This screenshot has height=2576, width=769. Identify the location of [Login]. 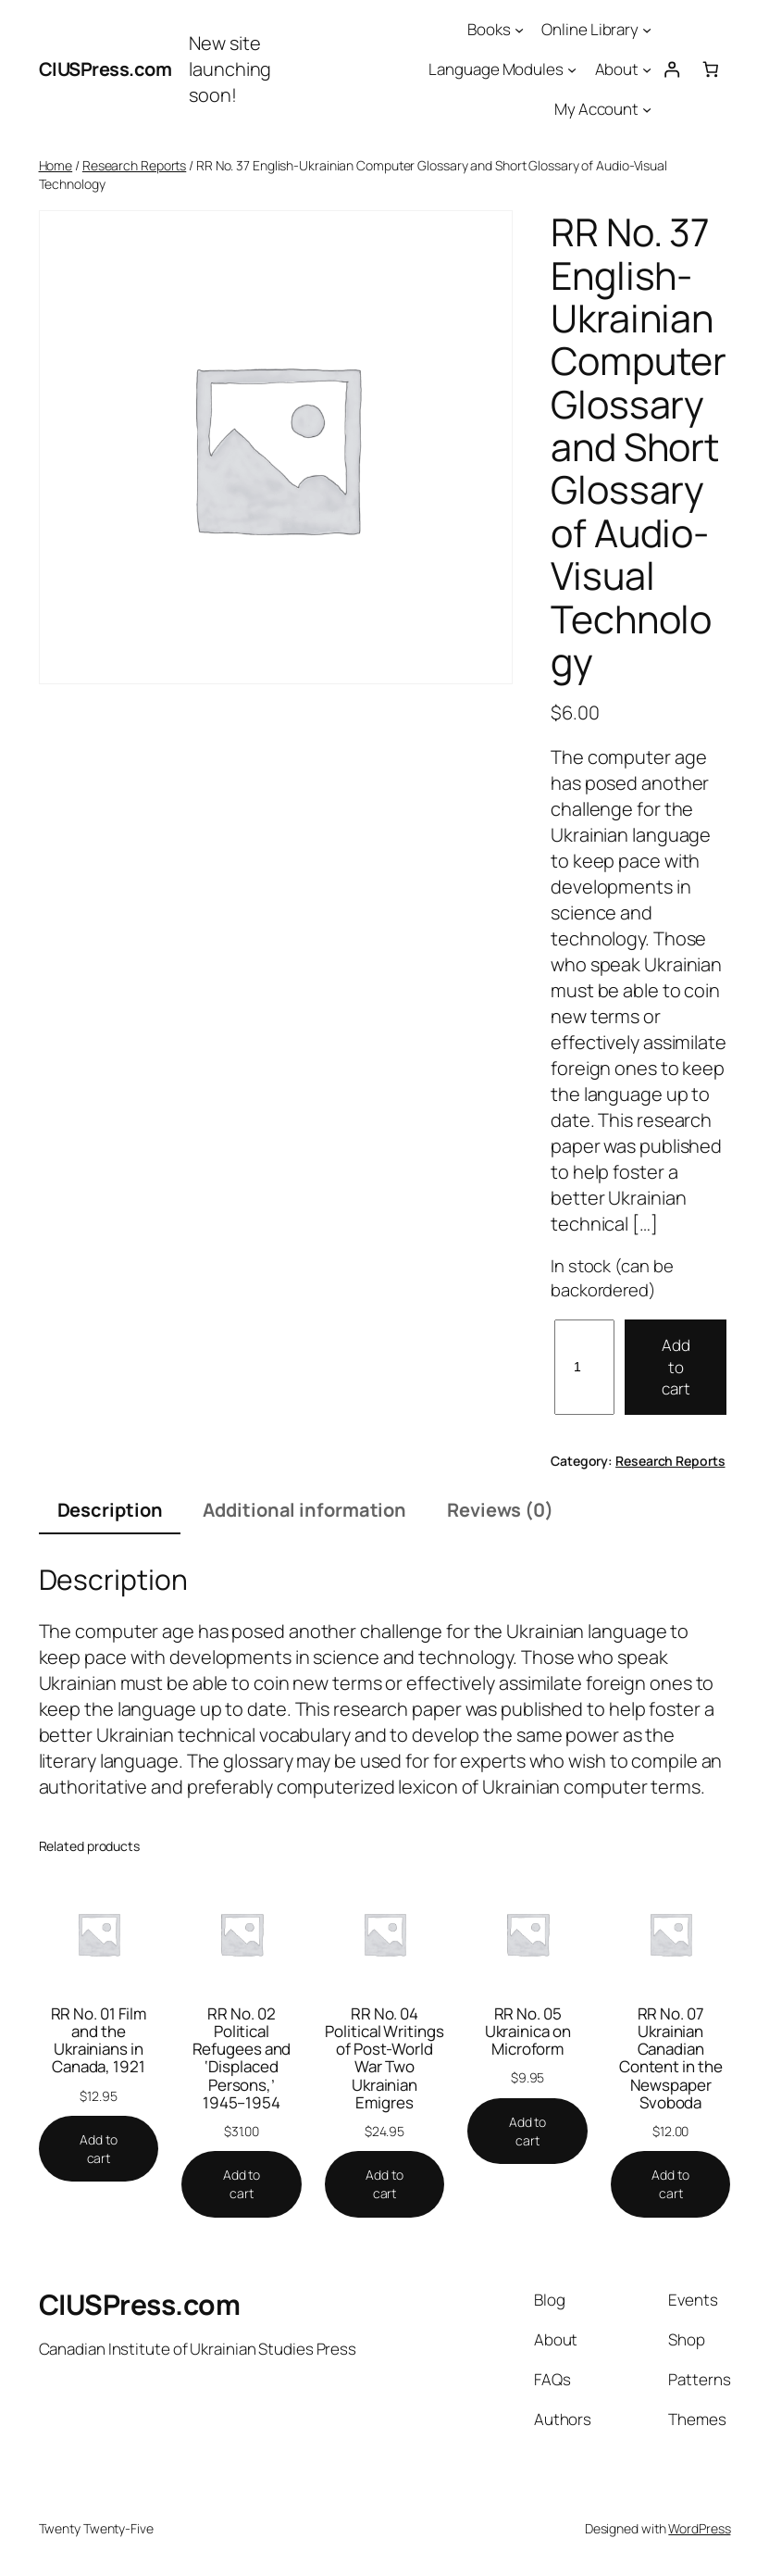
(671, 70).